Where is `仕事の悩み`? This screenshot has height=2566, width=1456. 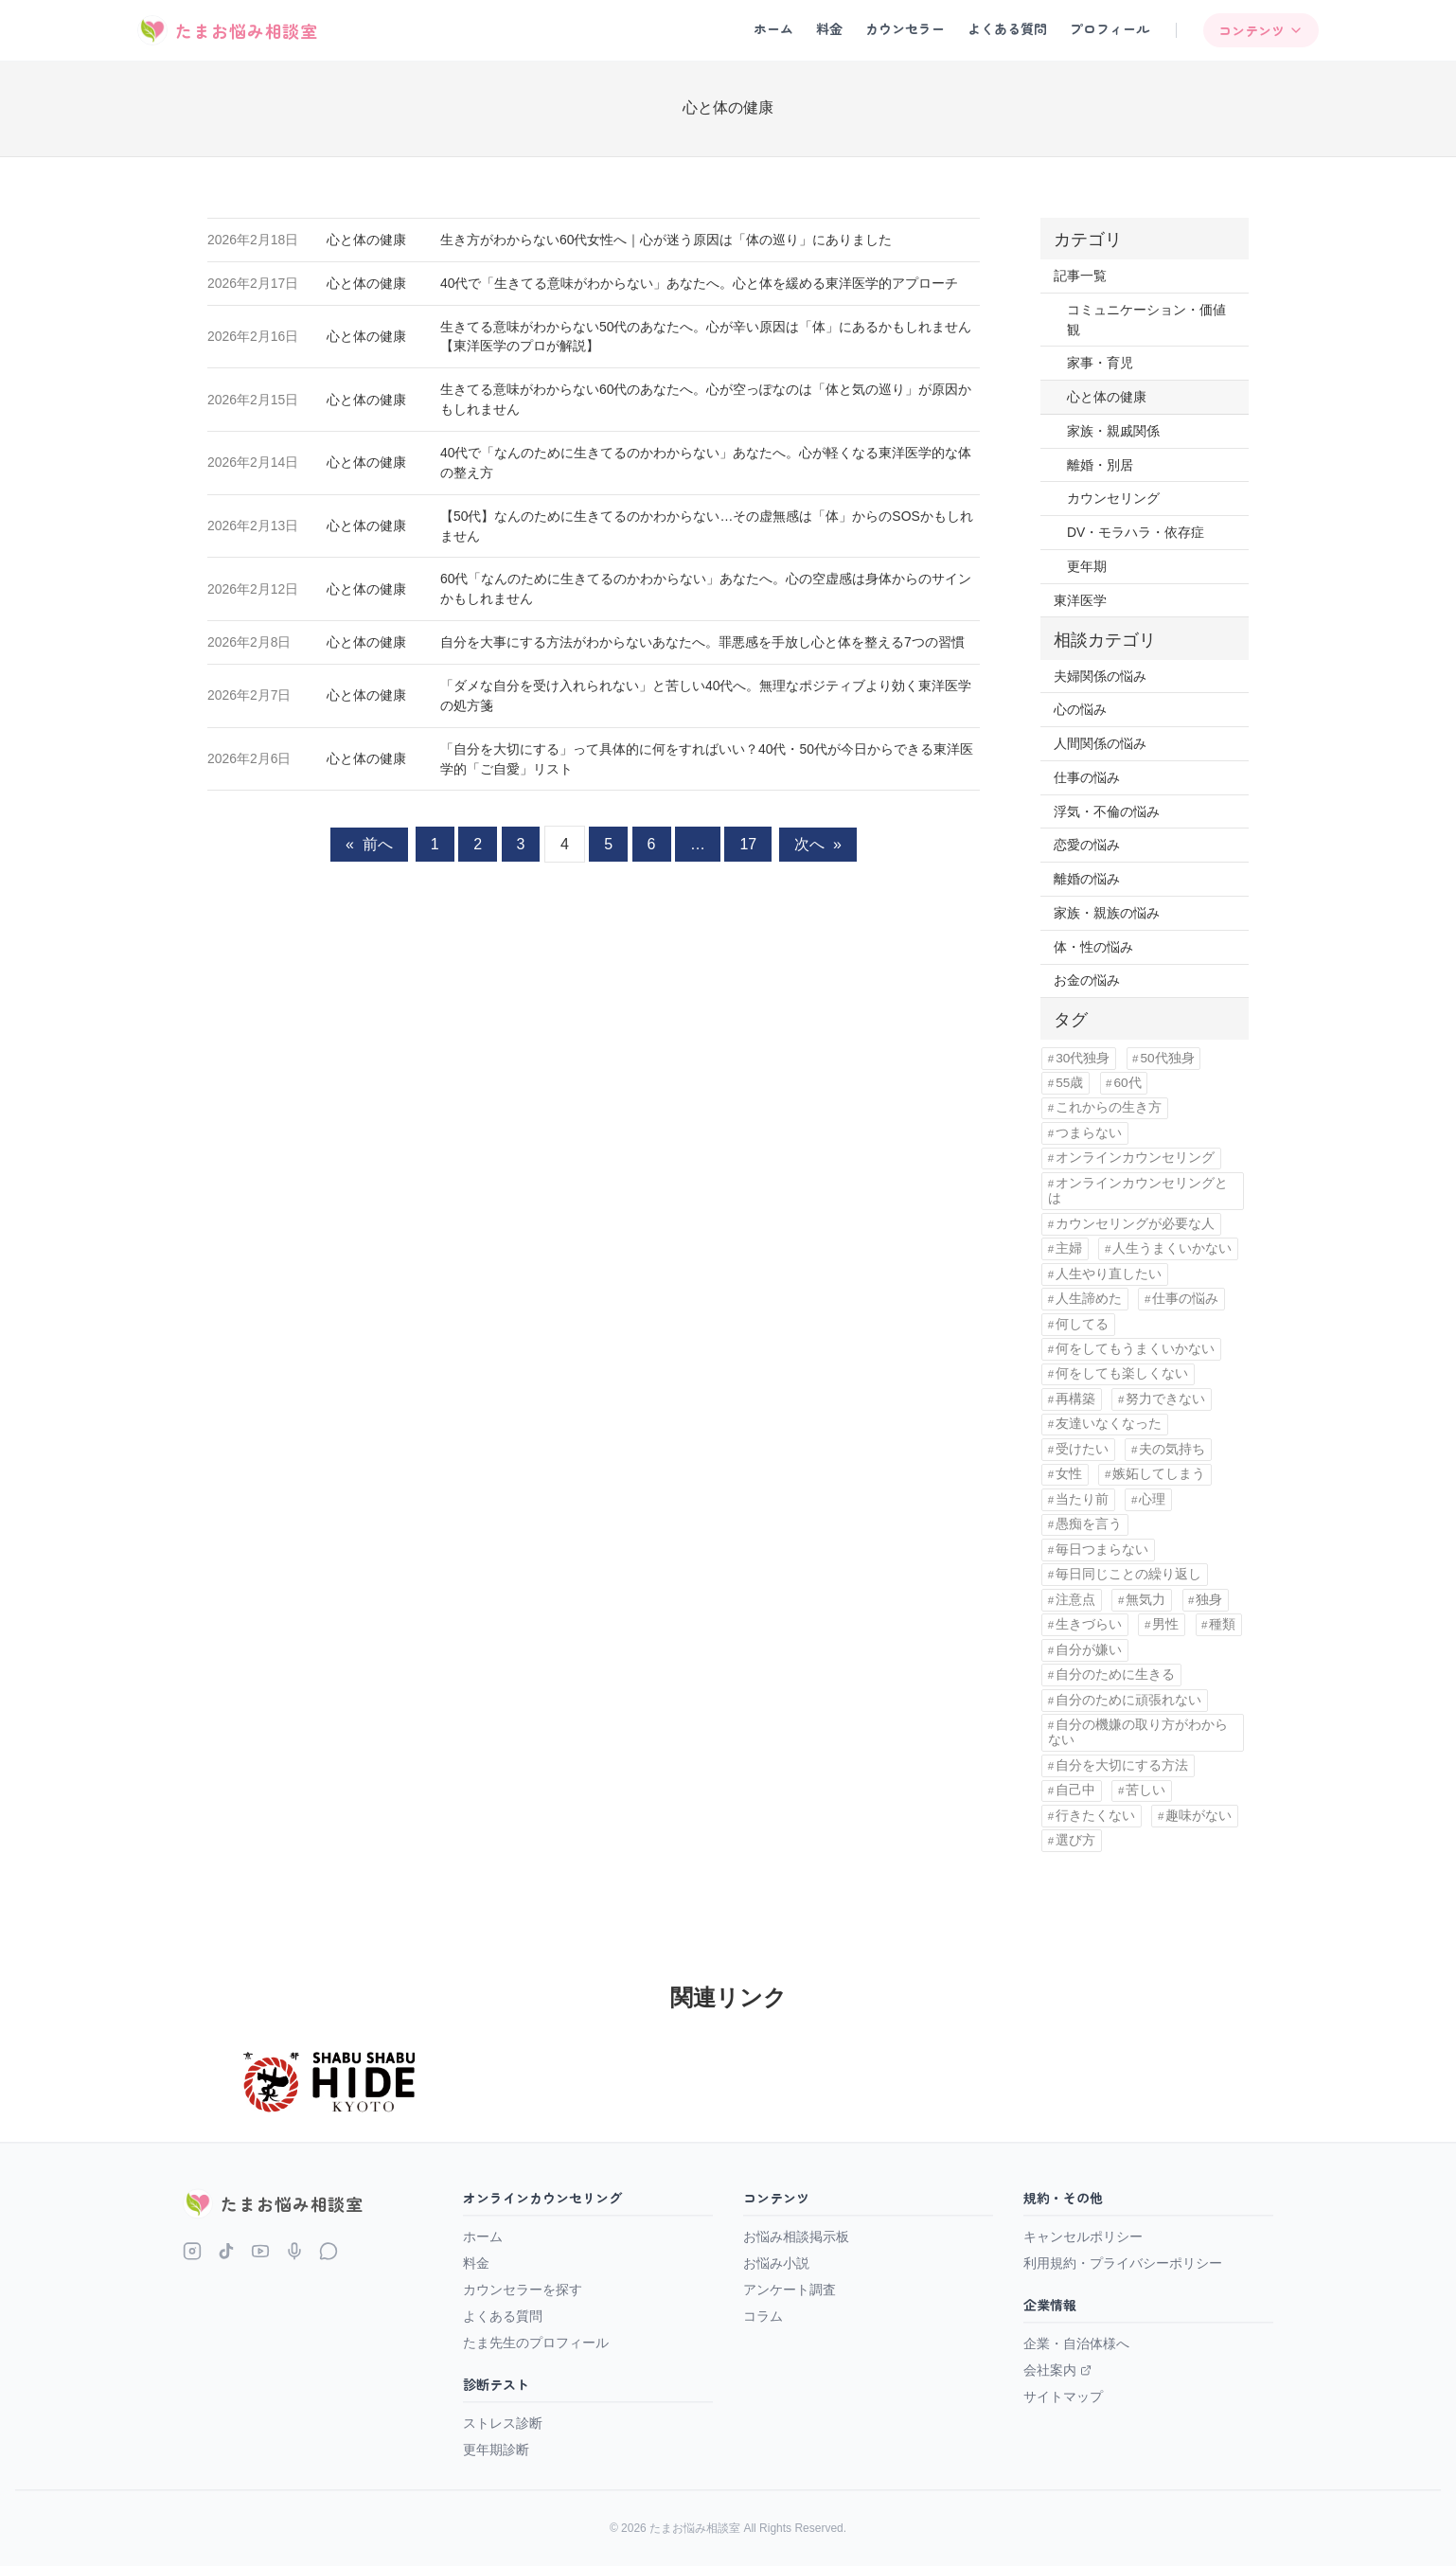
仕事の悩み is located at coordinates (1087, 777).